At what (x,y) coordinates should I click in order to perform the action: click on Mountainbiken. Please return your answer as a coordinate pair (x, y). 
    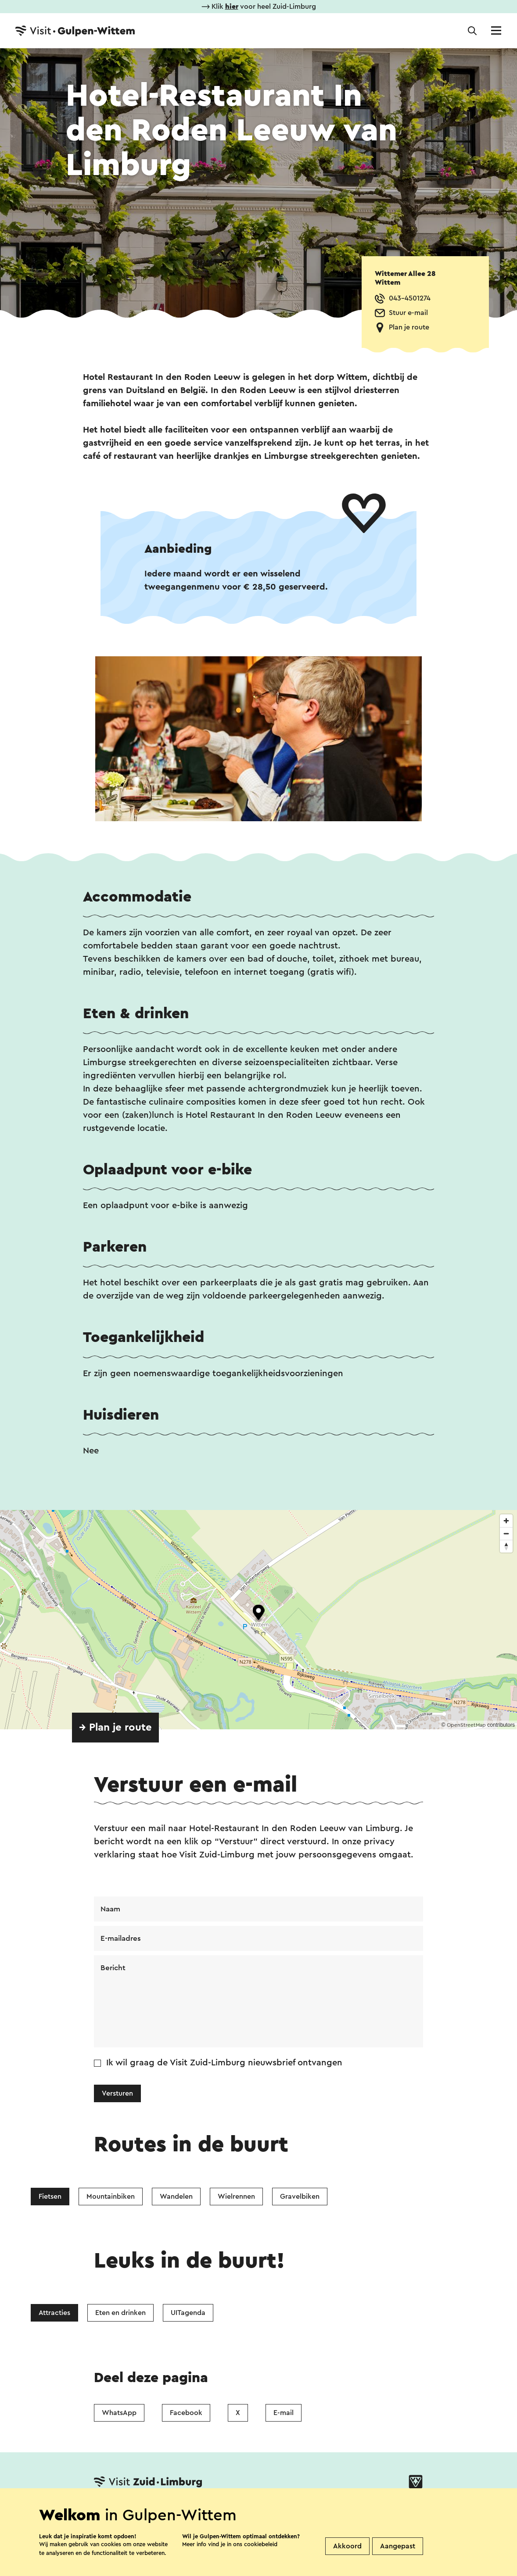
    Looking at the image, I should click on (110, 2198).